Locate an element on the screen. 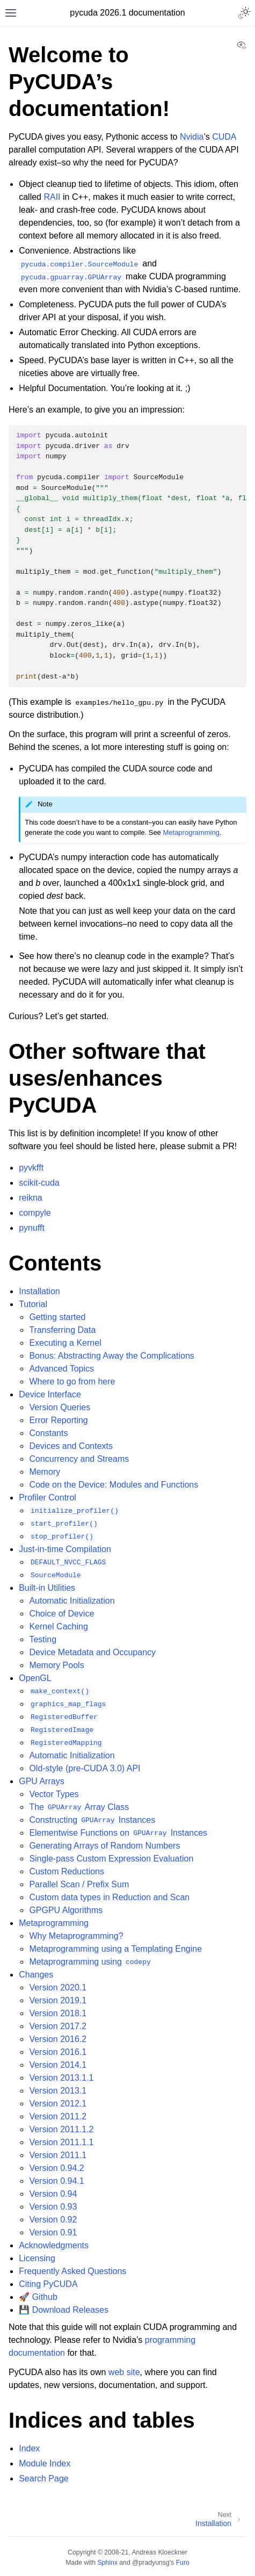  CUDA is located at coordinates (224, 136).